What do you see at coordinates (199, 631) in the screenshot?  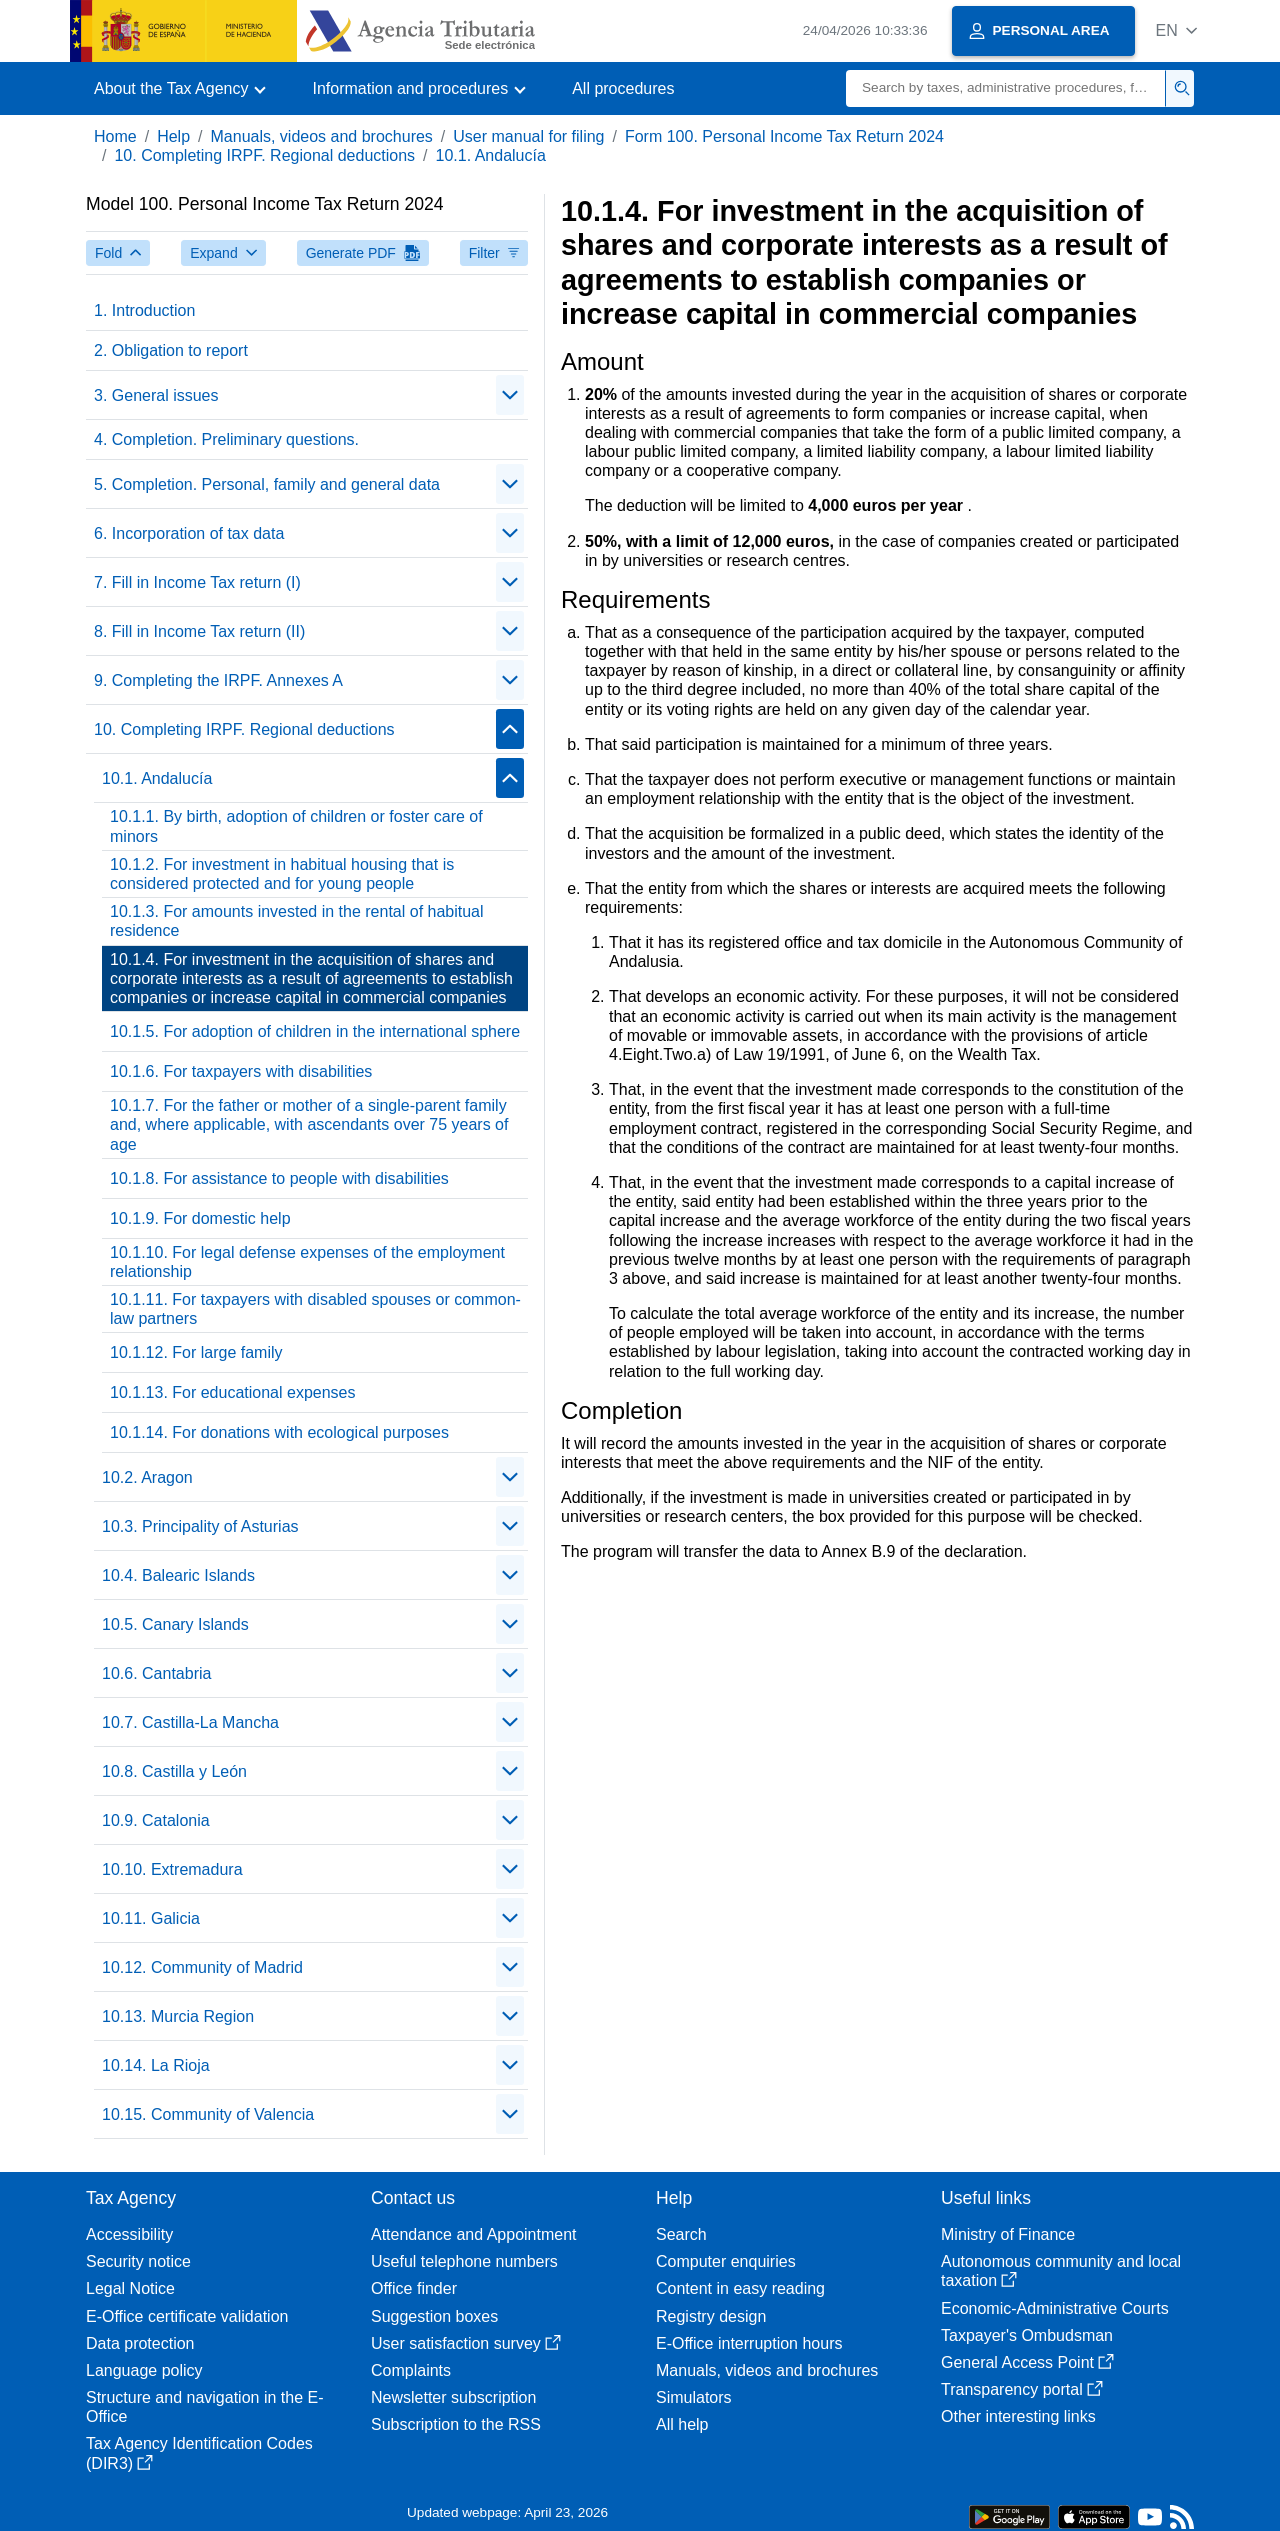 I see `8. Fill in Income Tax return (II)` at bounding box center [199, 631].